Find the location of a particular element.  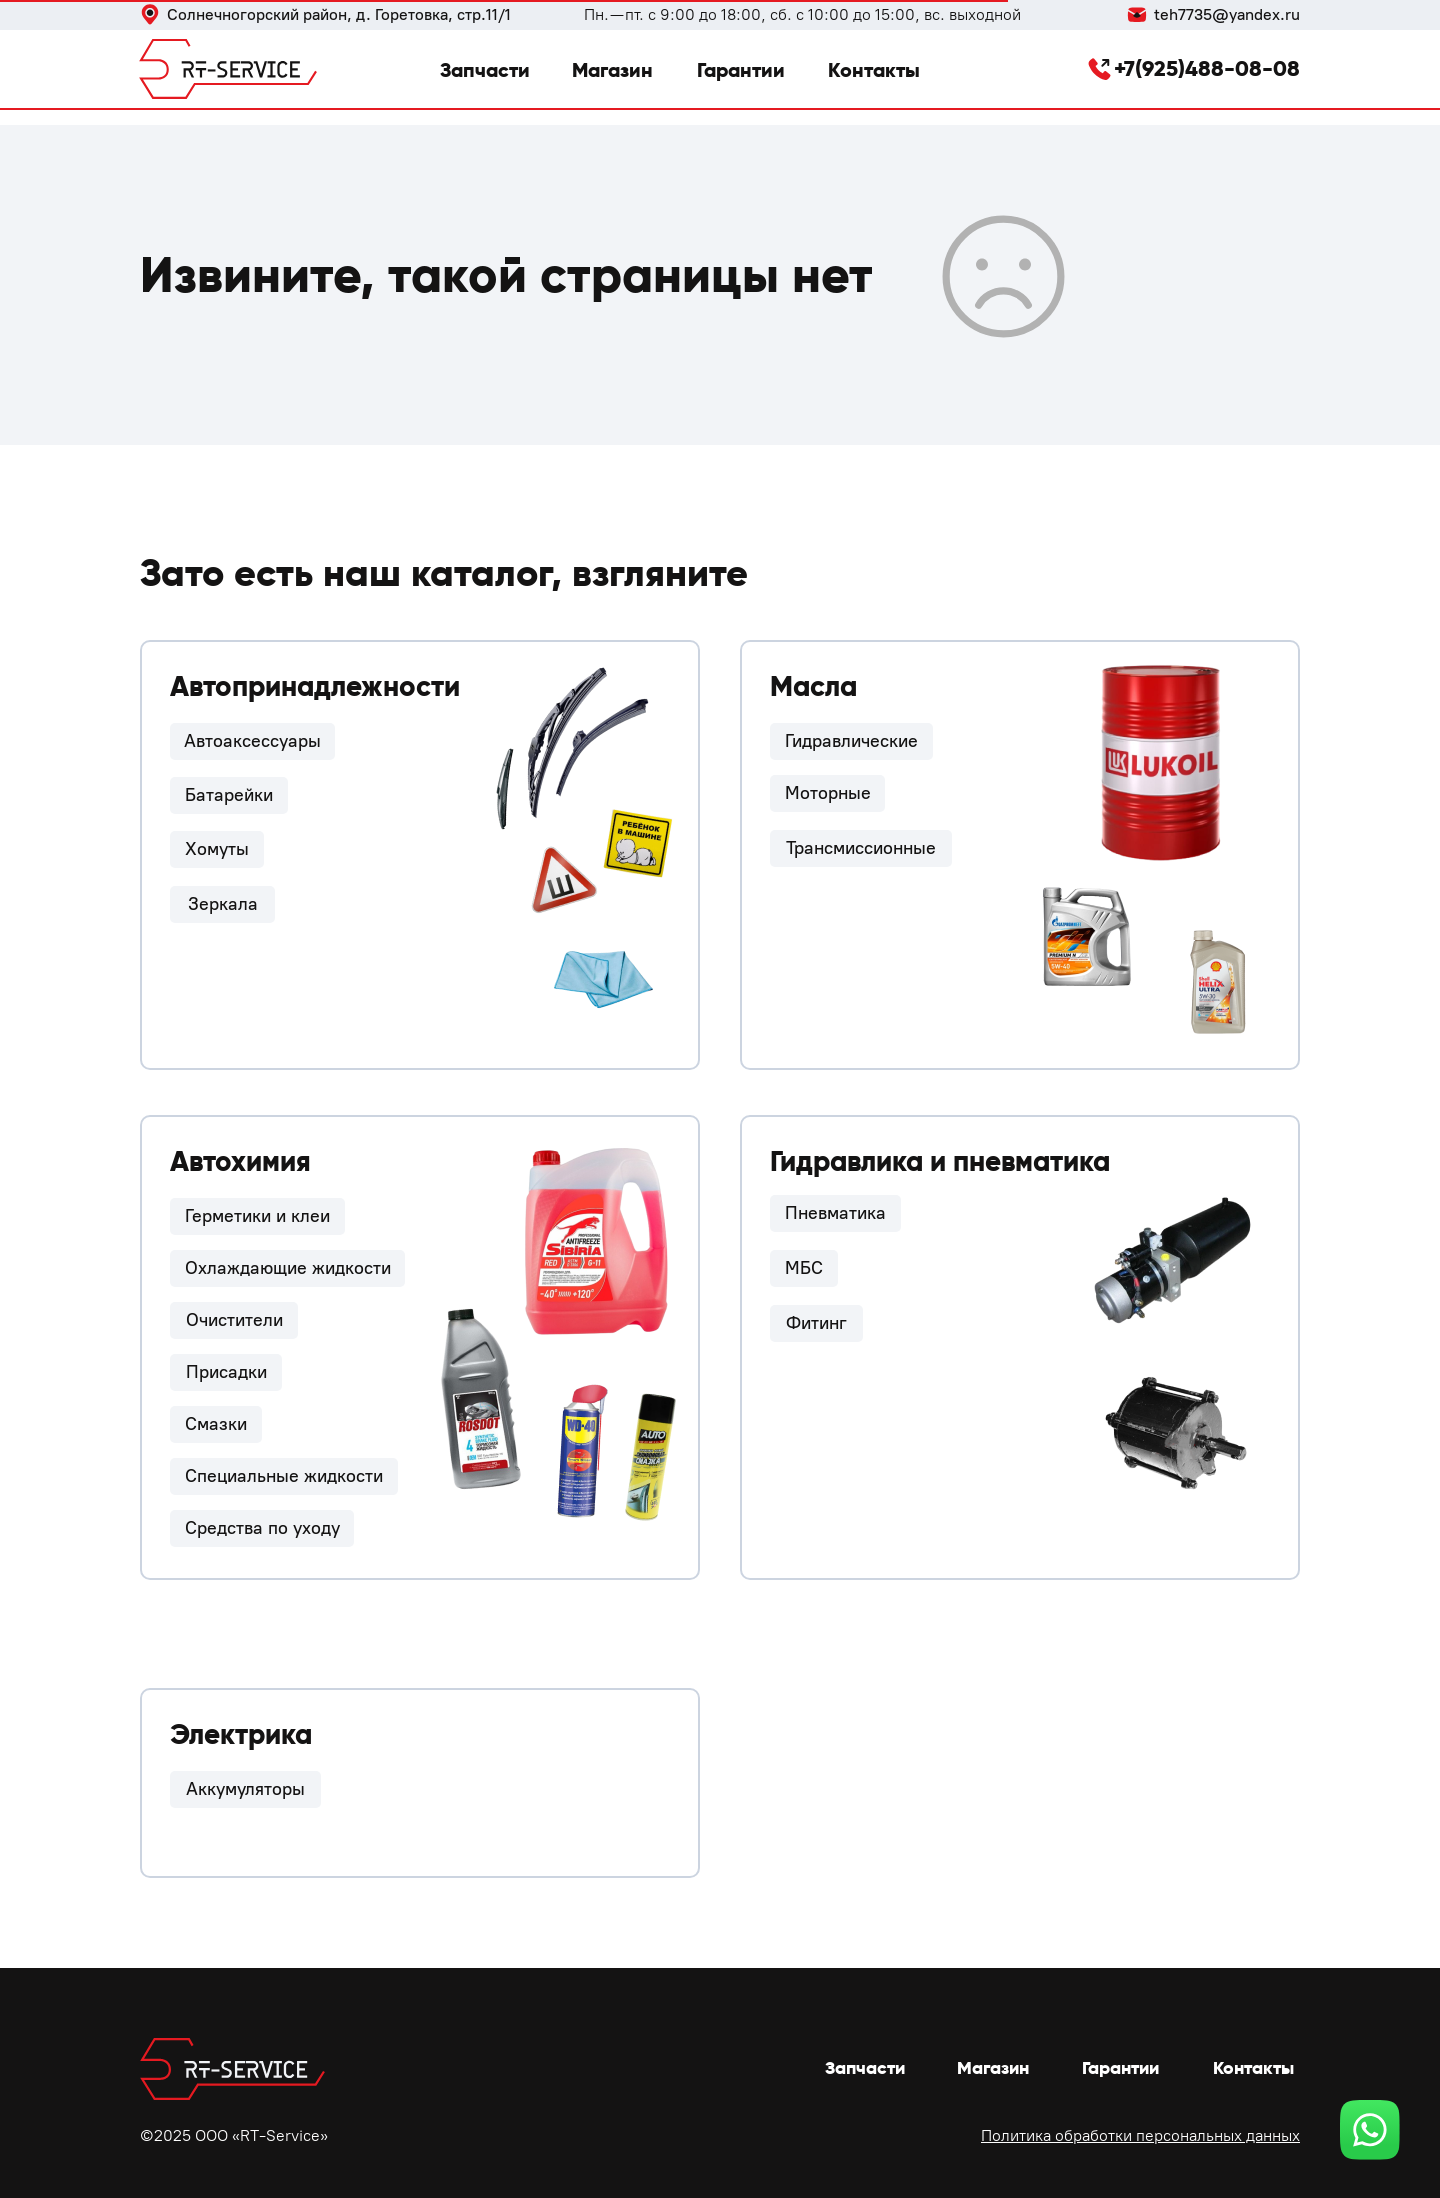

Контакты is located at coordinates (874, 70).